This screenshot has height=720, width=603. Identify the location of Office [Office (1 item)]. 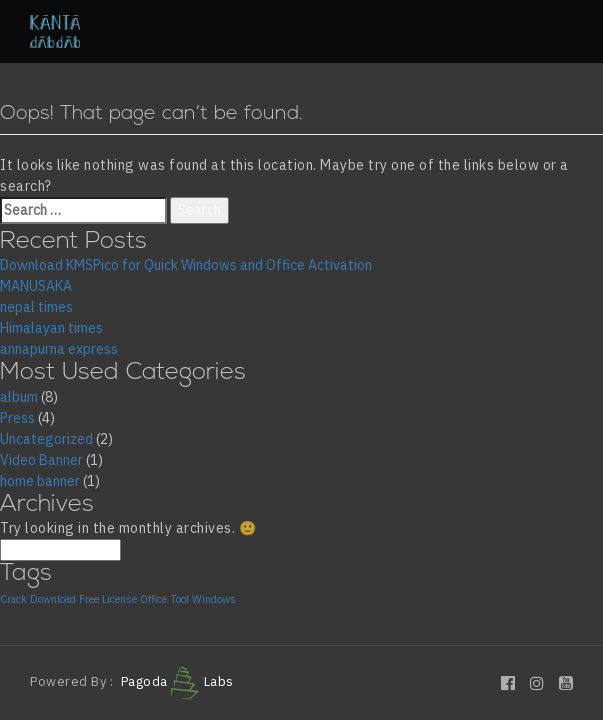
(153, 599).